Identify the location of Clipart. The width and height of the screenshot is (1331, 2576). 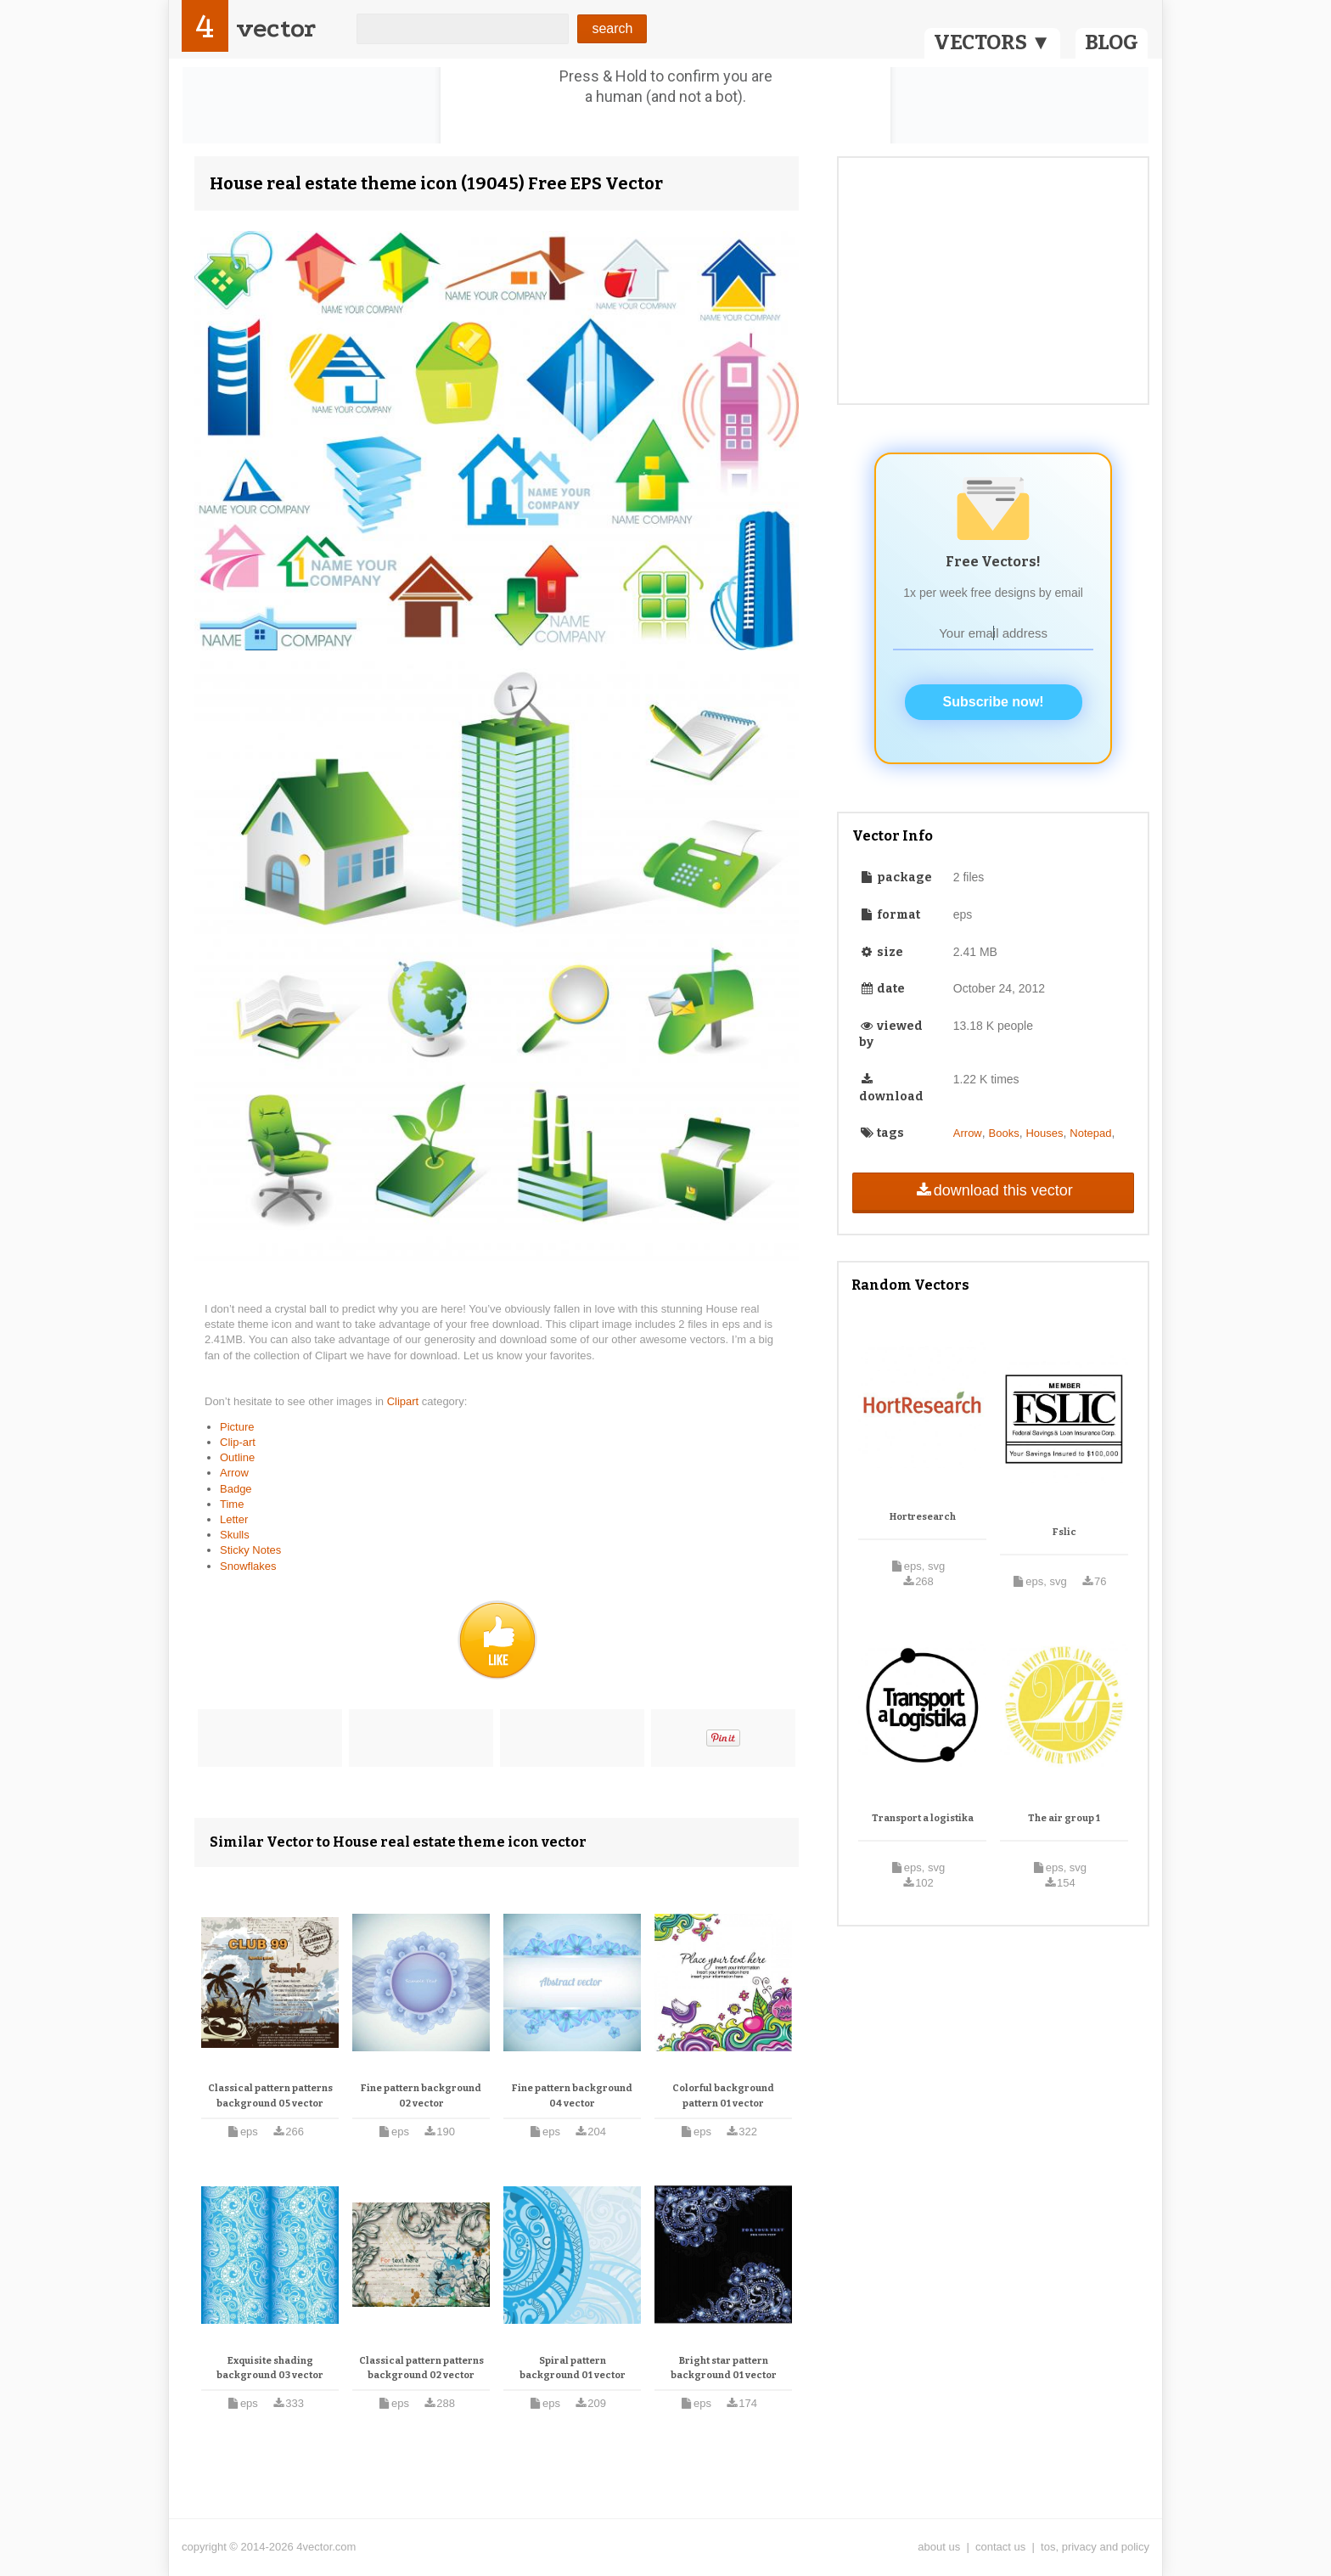
(404, 1401).